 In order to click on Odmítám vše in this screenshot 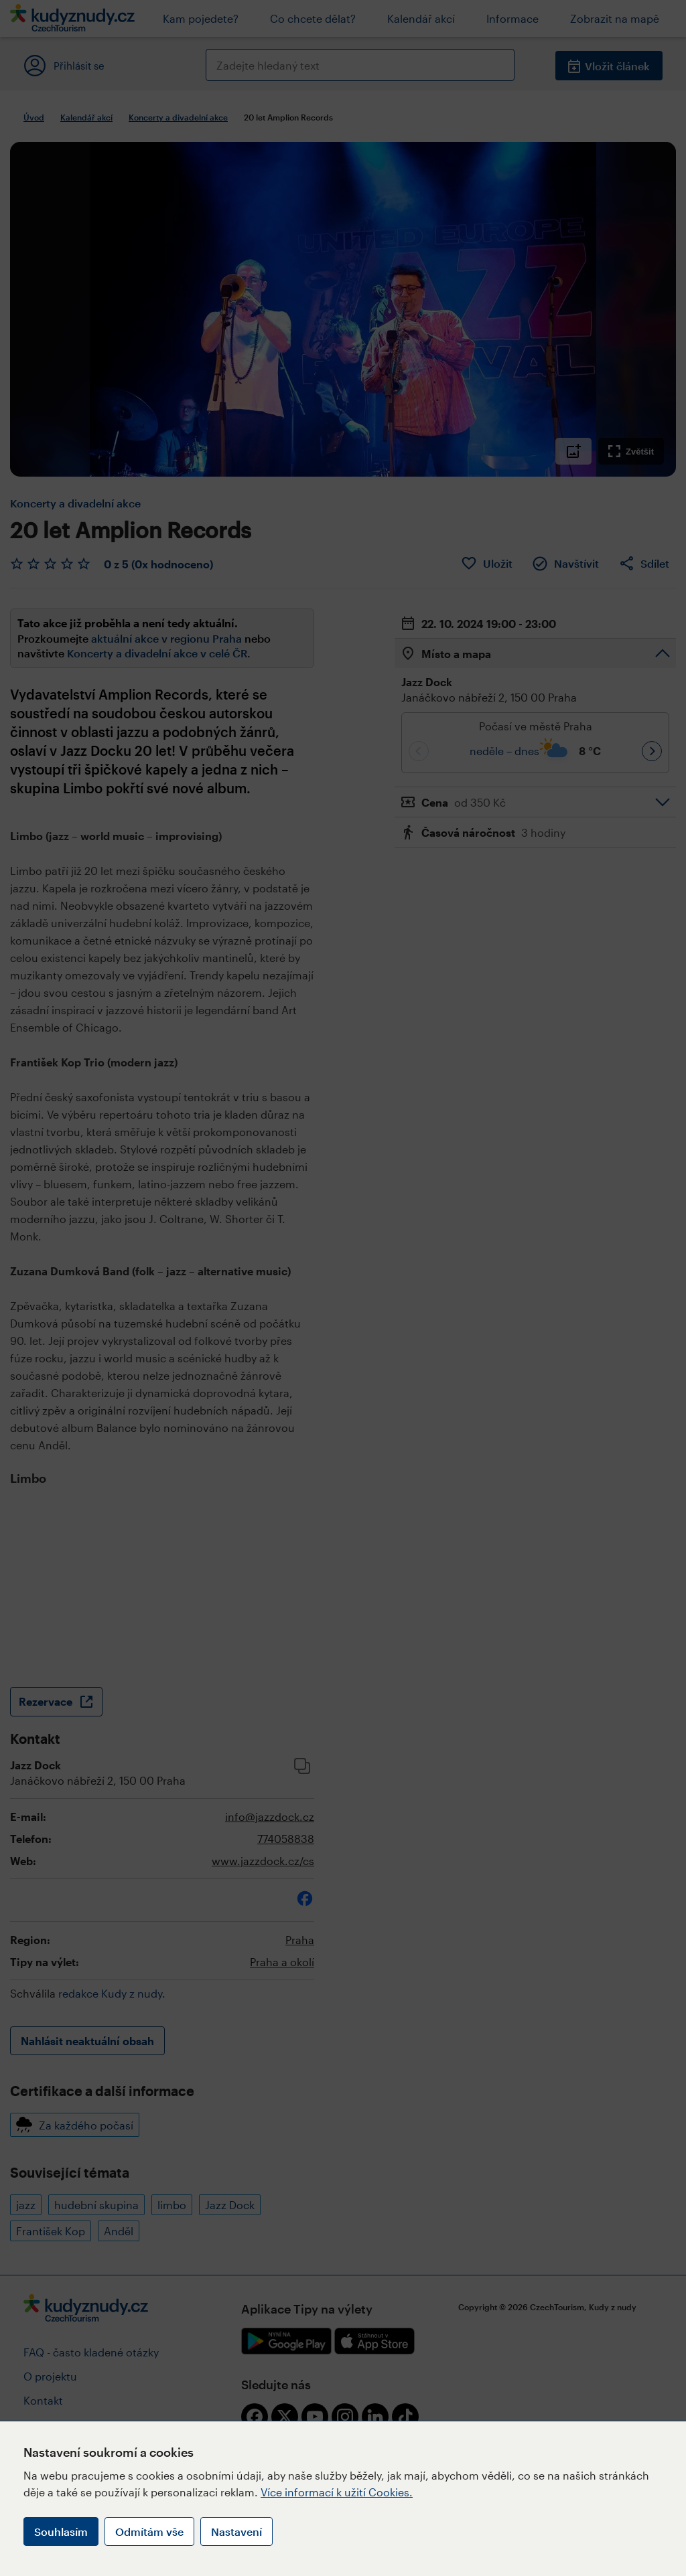, I will do `click(149, 2531)`.